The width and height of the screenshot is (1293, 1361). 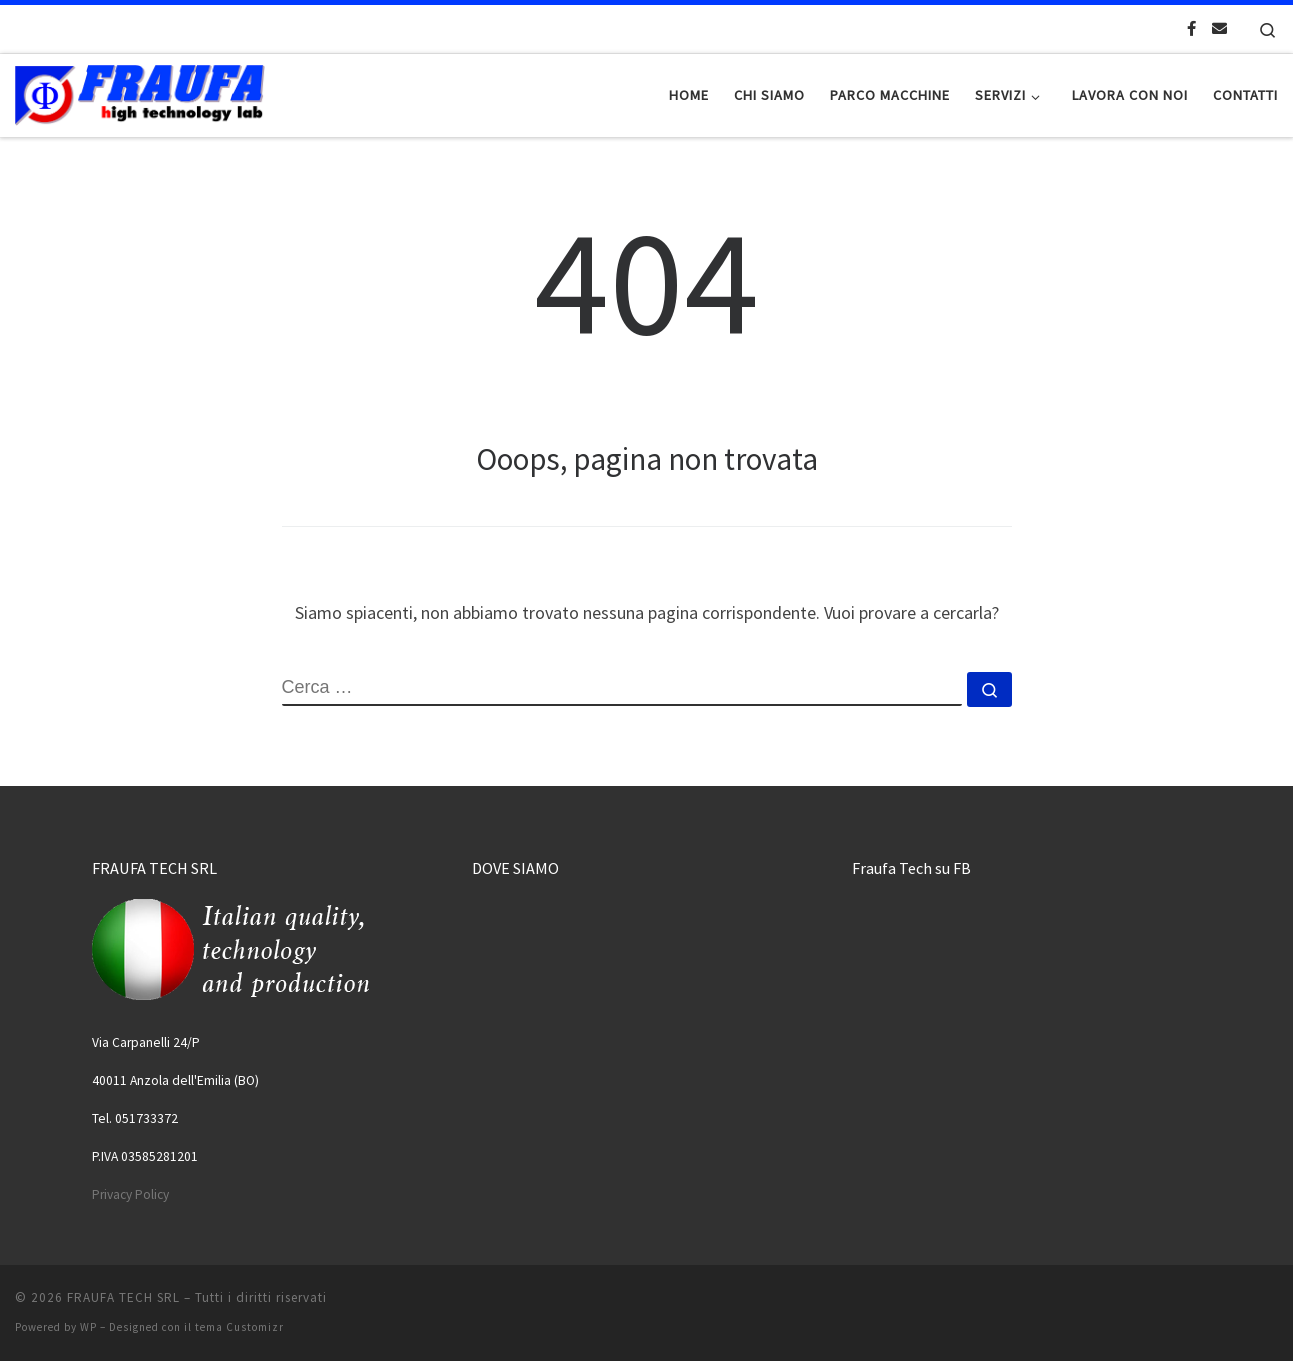 I want to click on tema Customizr, so click(x=239, y=1327).